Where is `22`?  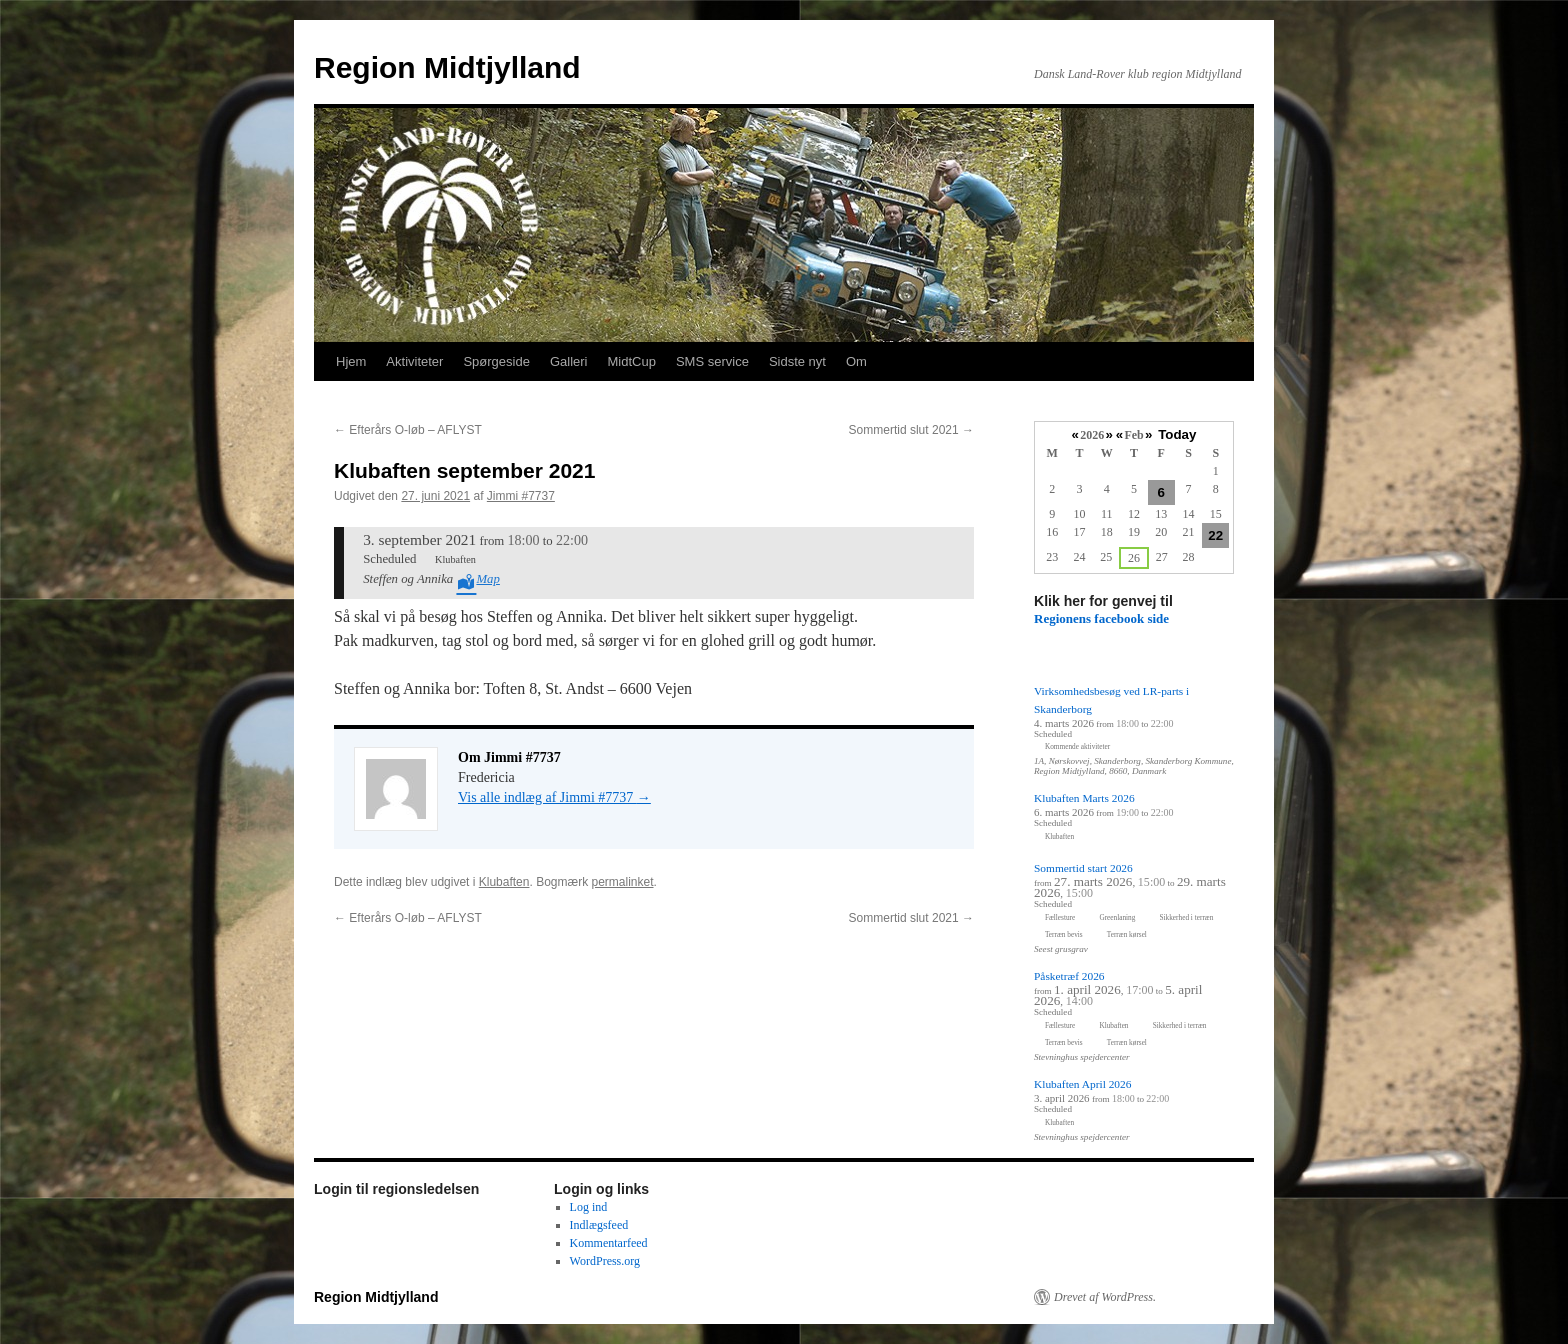 22 is located at coordinates (1215, 535).